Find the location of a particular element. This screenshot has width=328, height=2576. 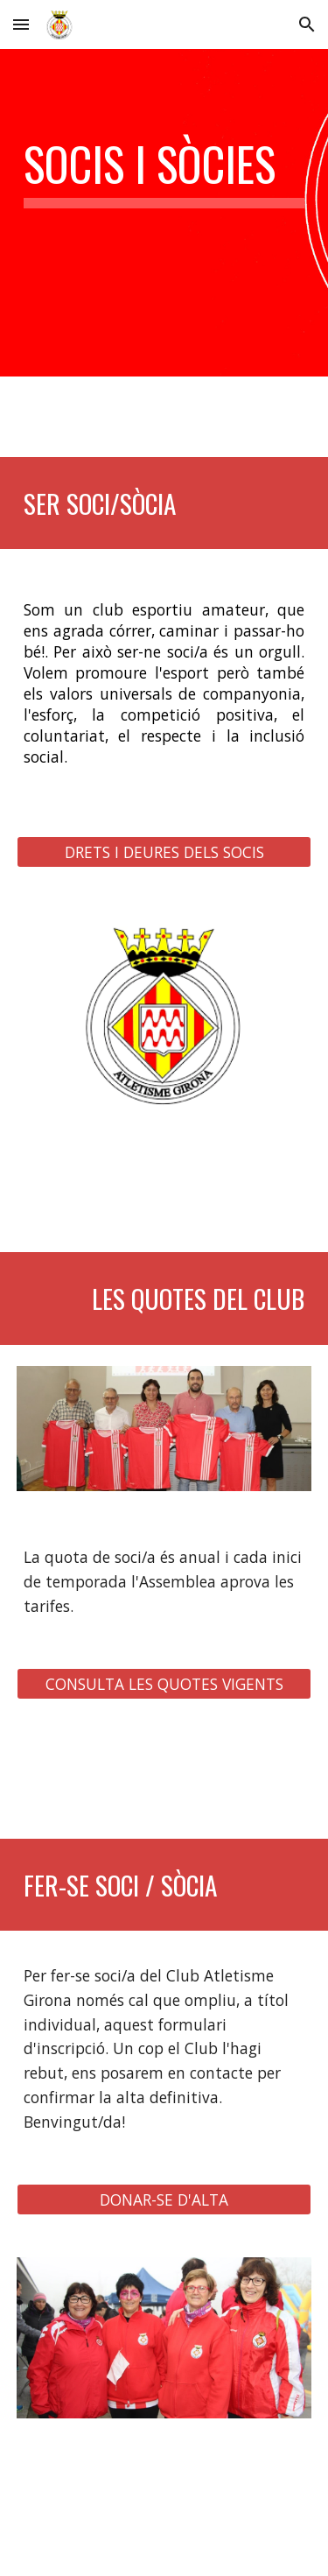

[DONAR-SE D'ALTA] is located at coordinates (164, 2200).